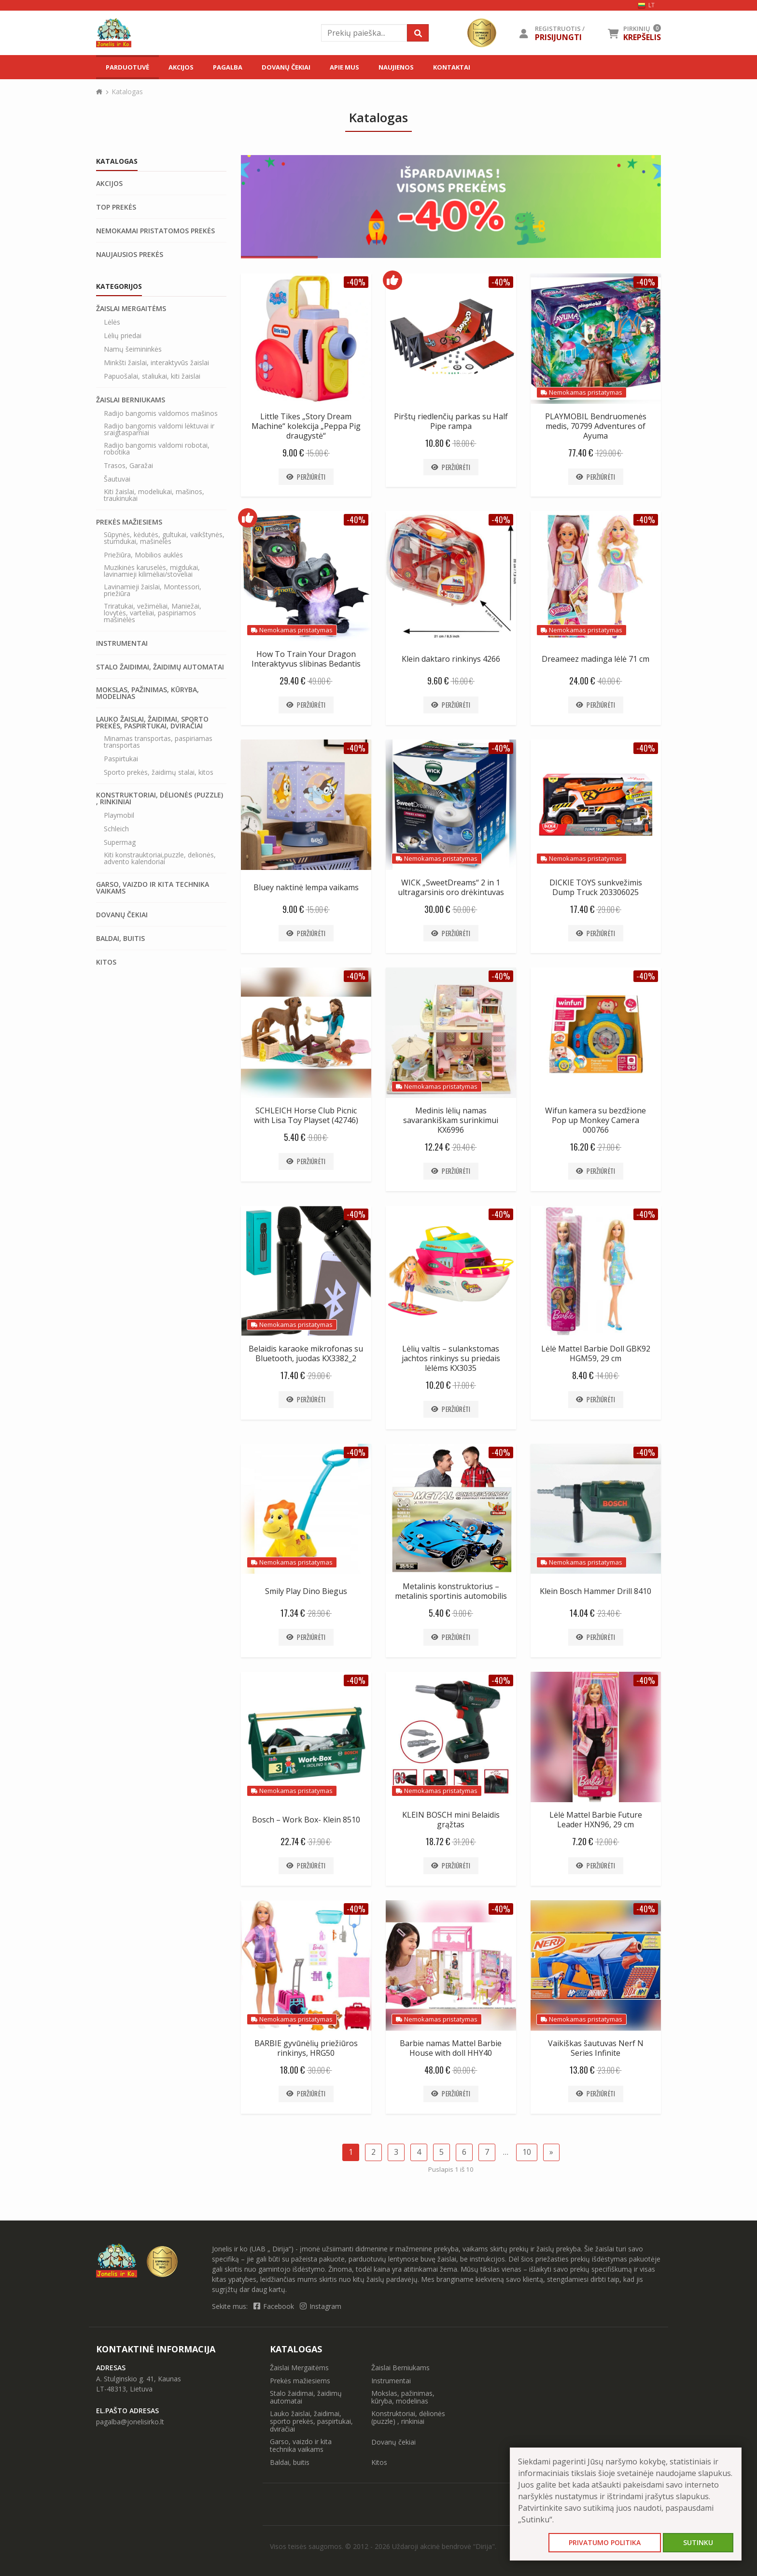  Describe the element at coordinates (155, 231) in the screenshot. I see `Nemokamai pristatomos prekės` at that location.